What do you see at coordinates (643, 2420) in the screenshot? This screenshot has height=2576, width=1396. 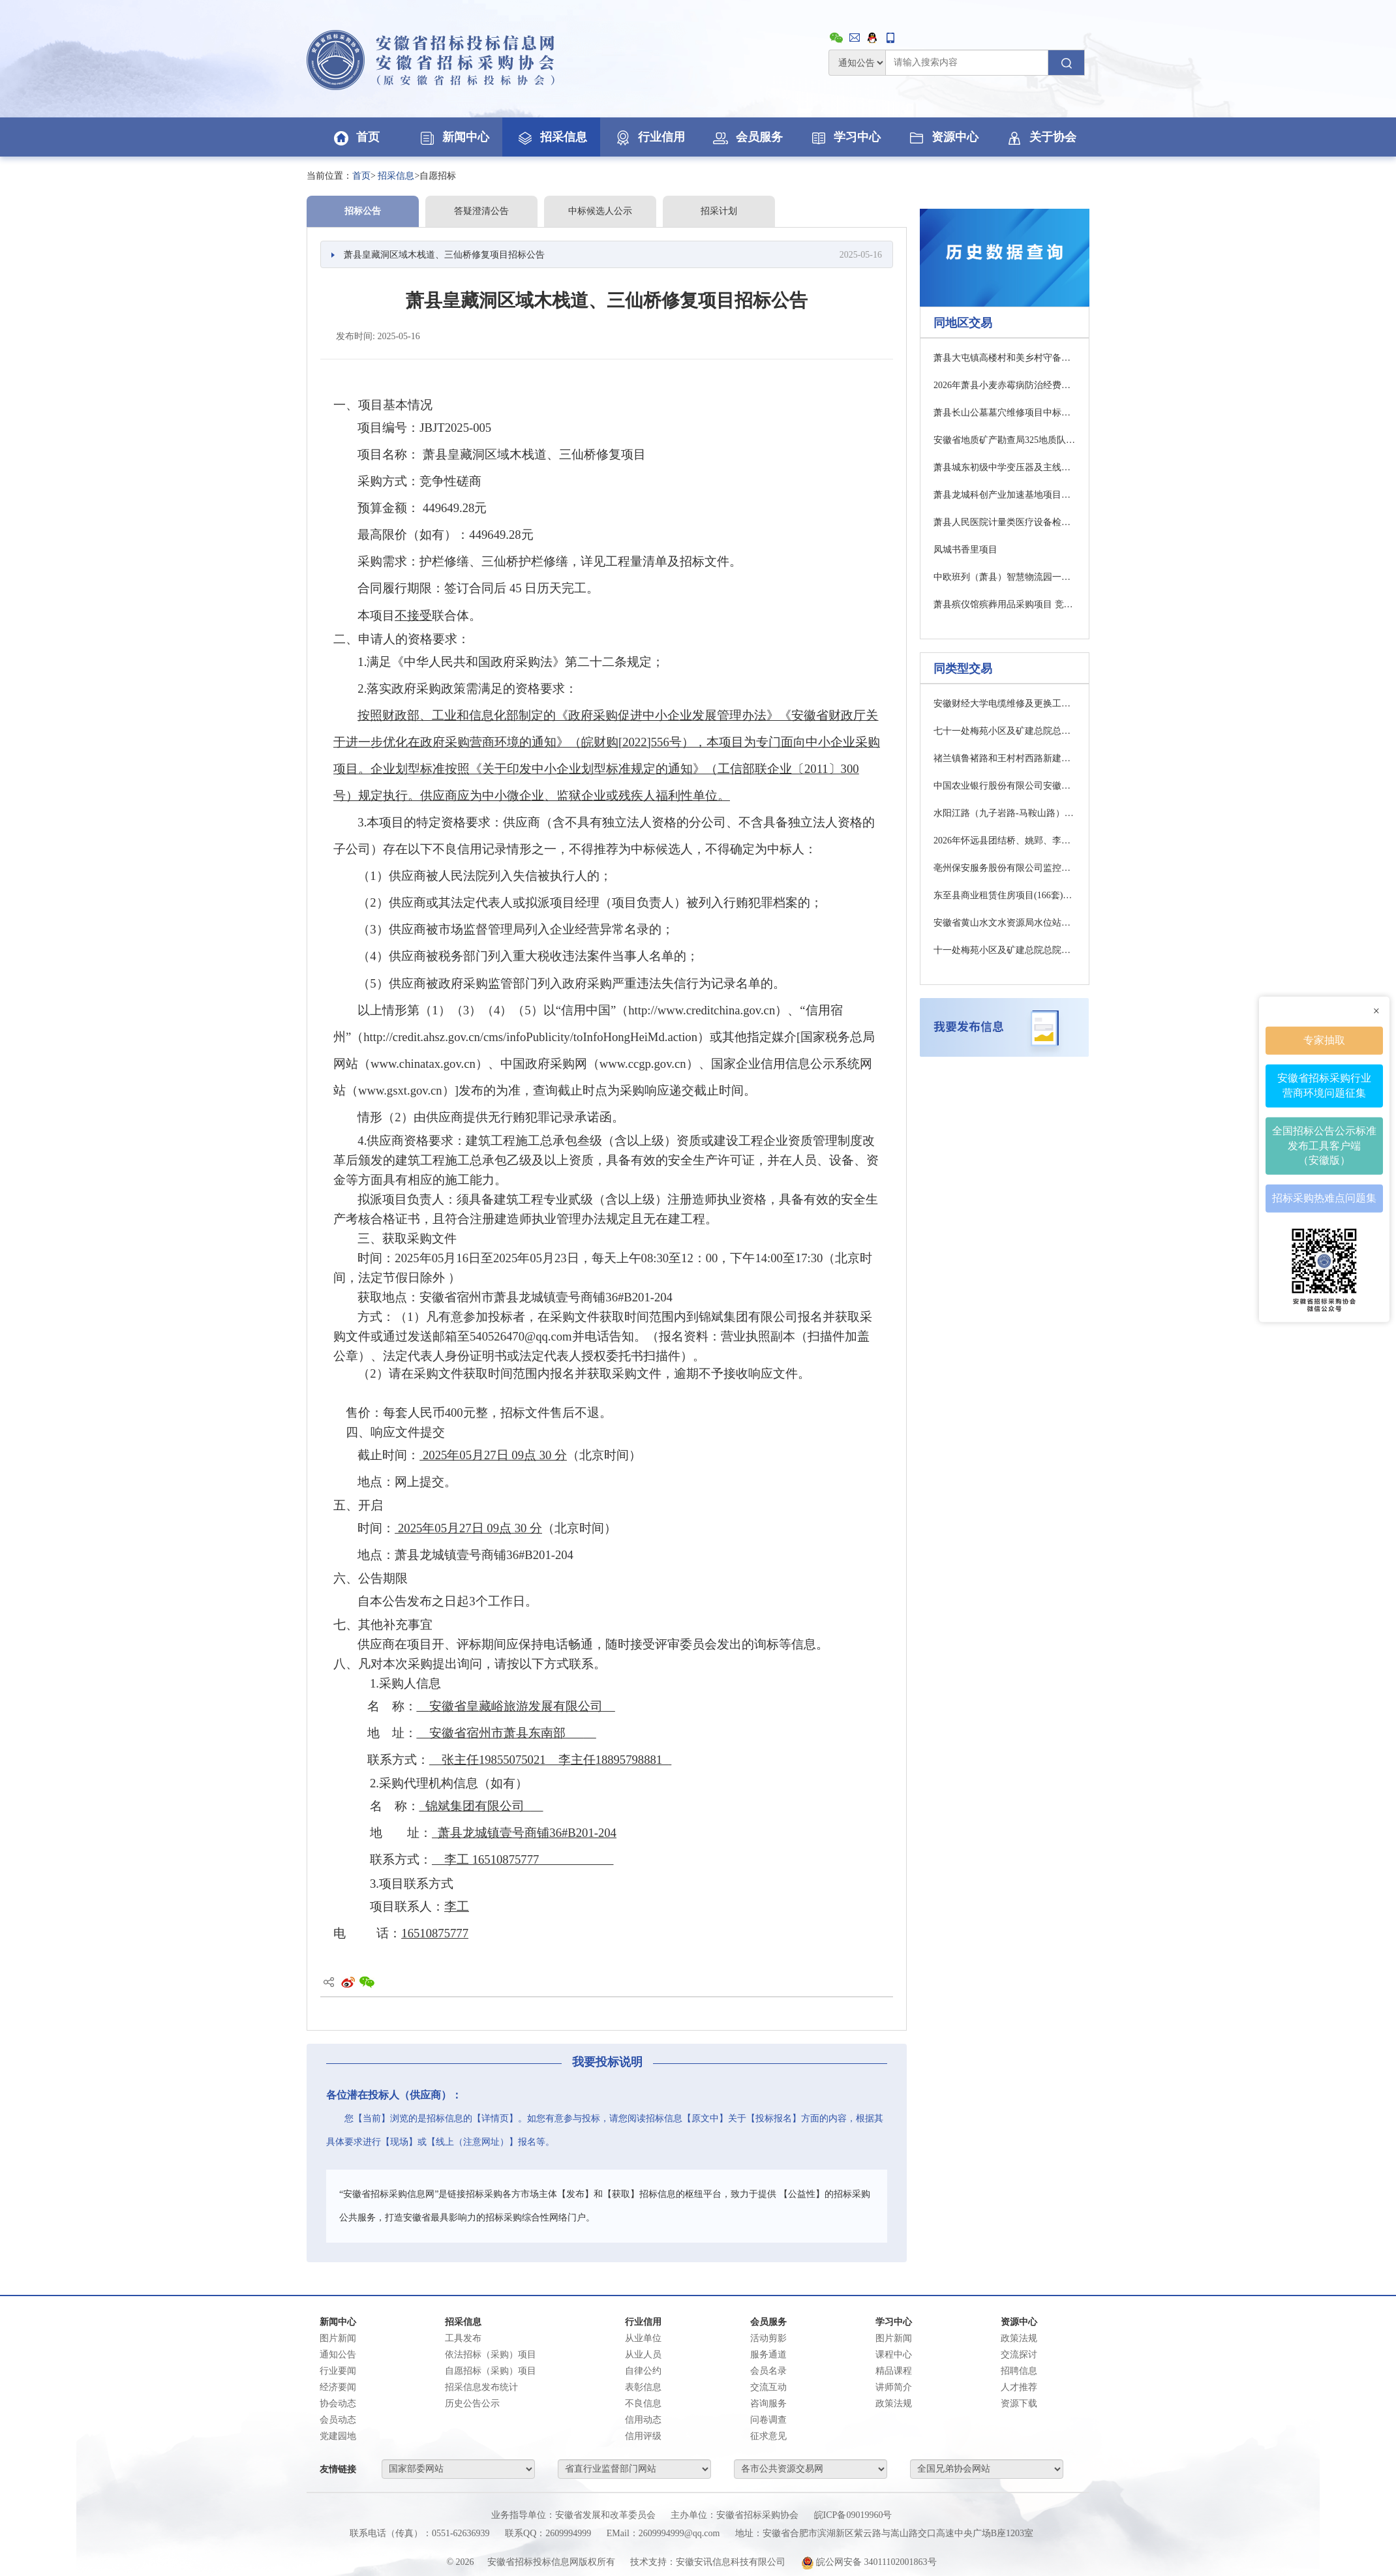 I see `信用动态` at bounding box center [643, 2420].